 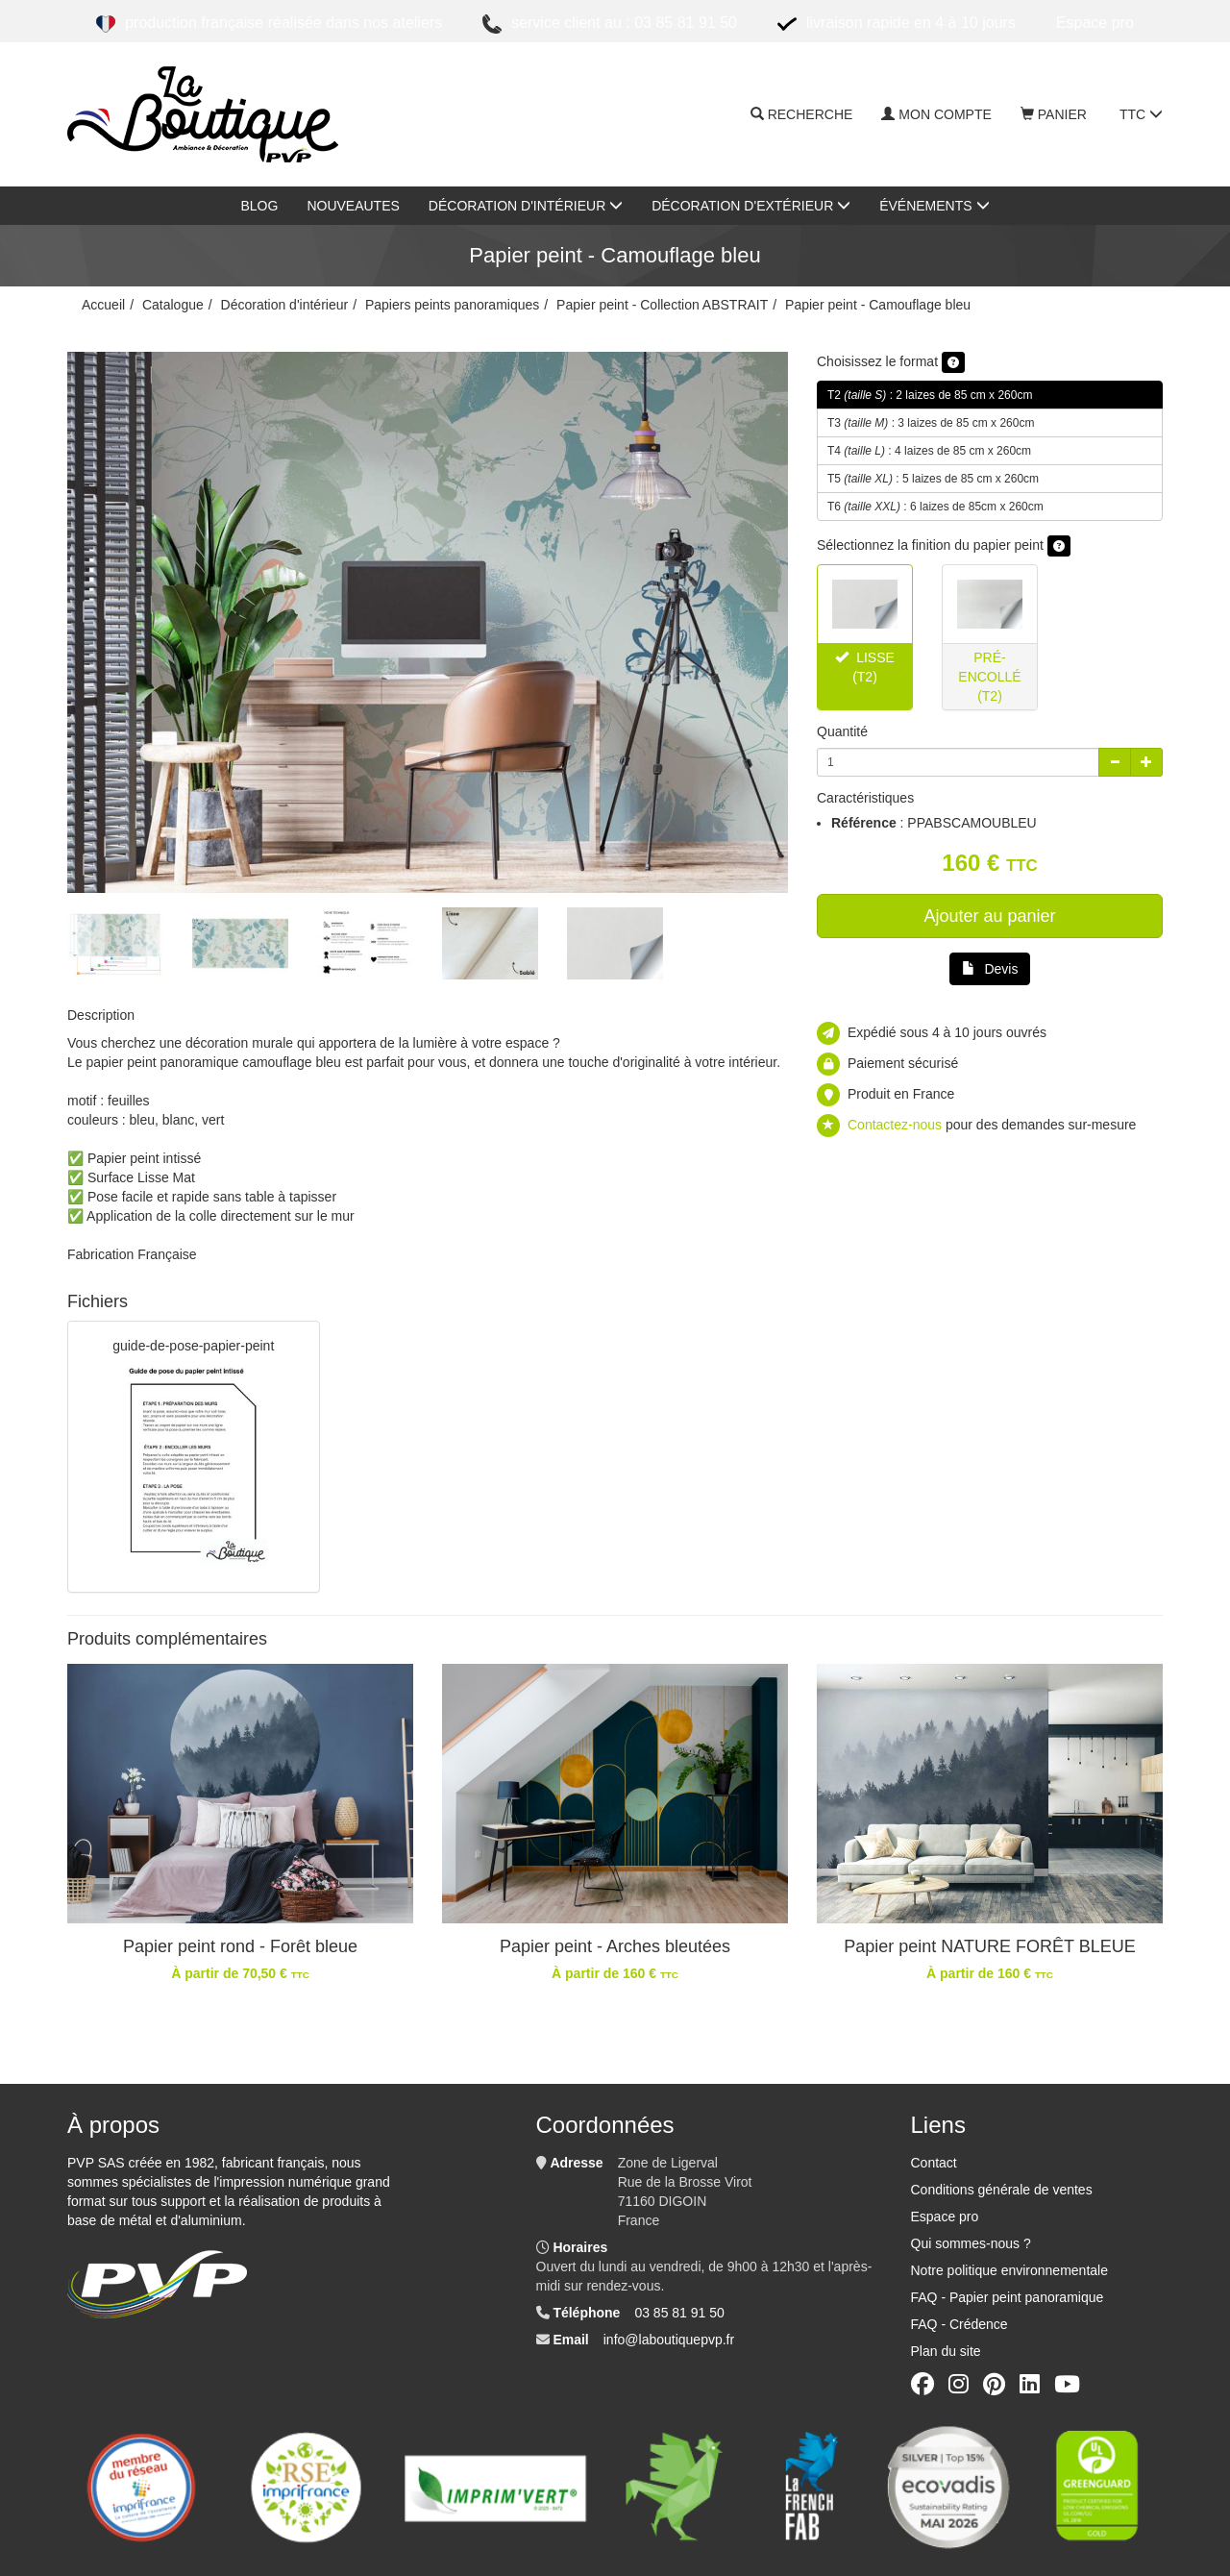 I want to click on Ajouter au panier, so click(x=989, y=916).